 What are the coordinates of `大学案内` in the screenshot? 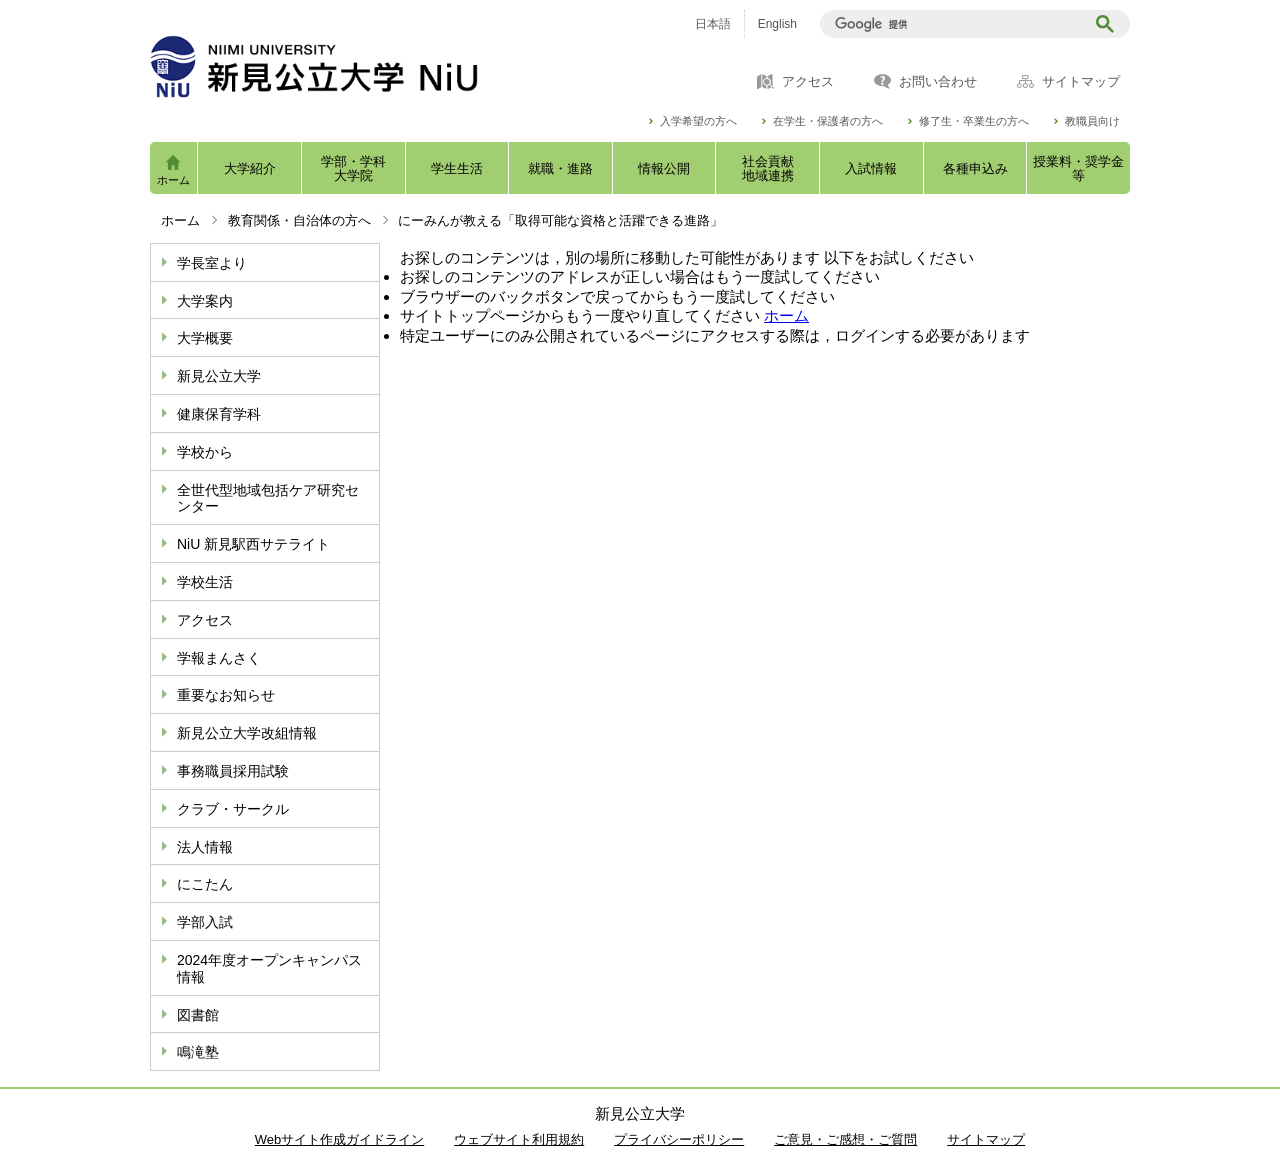 It's located at (205, 301).